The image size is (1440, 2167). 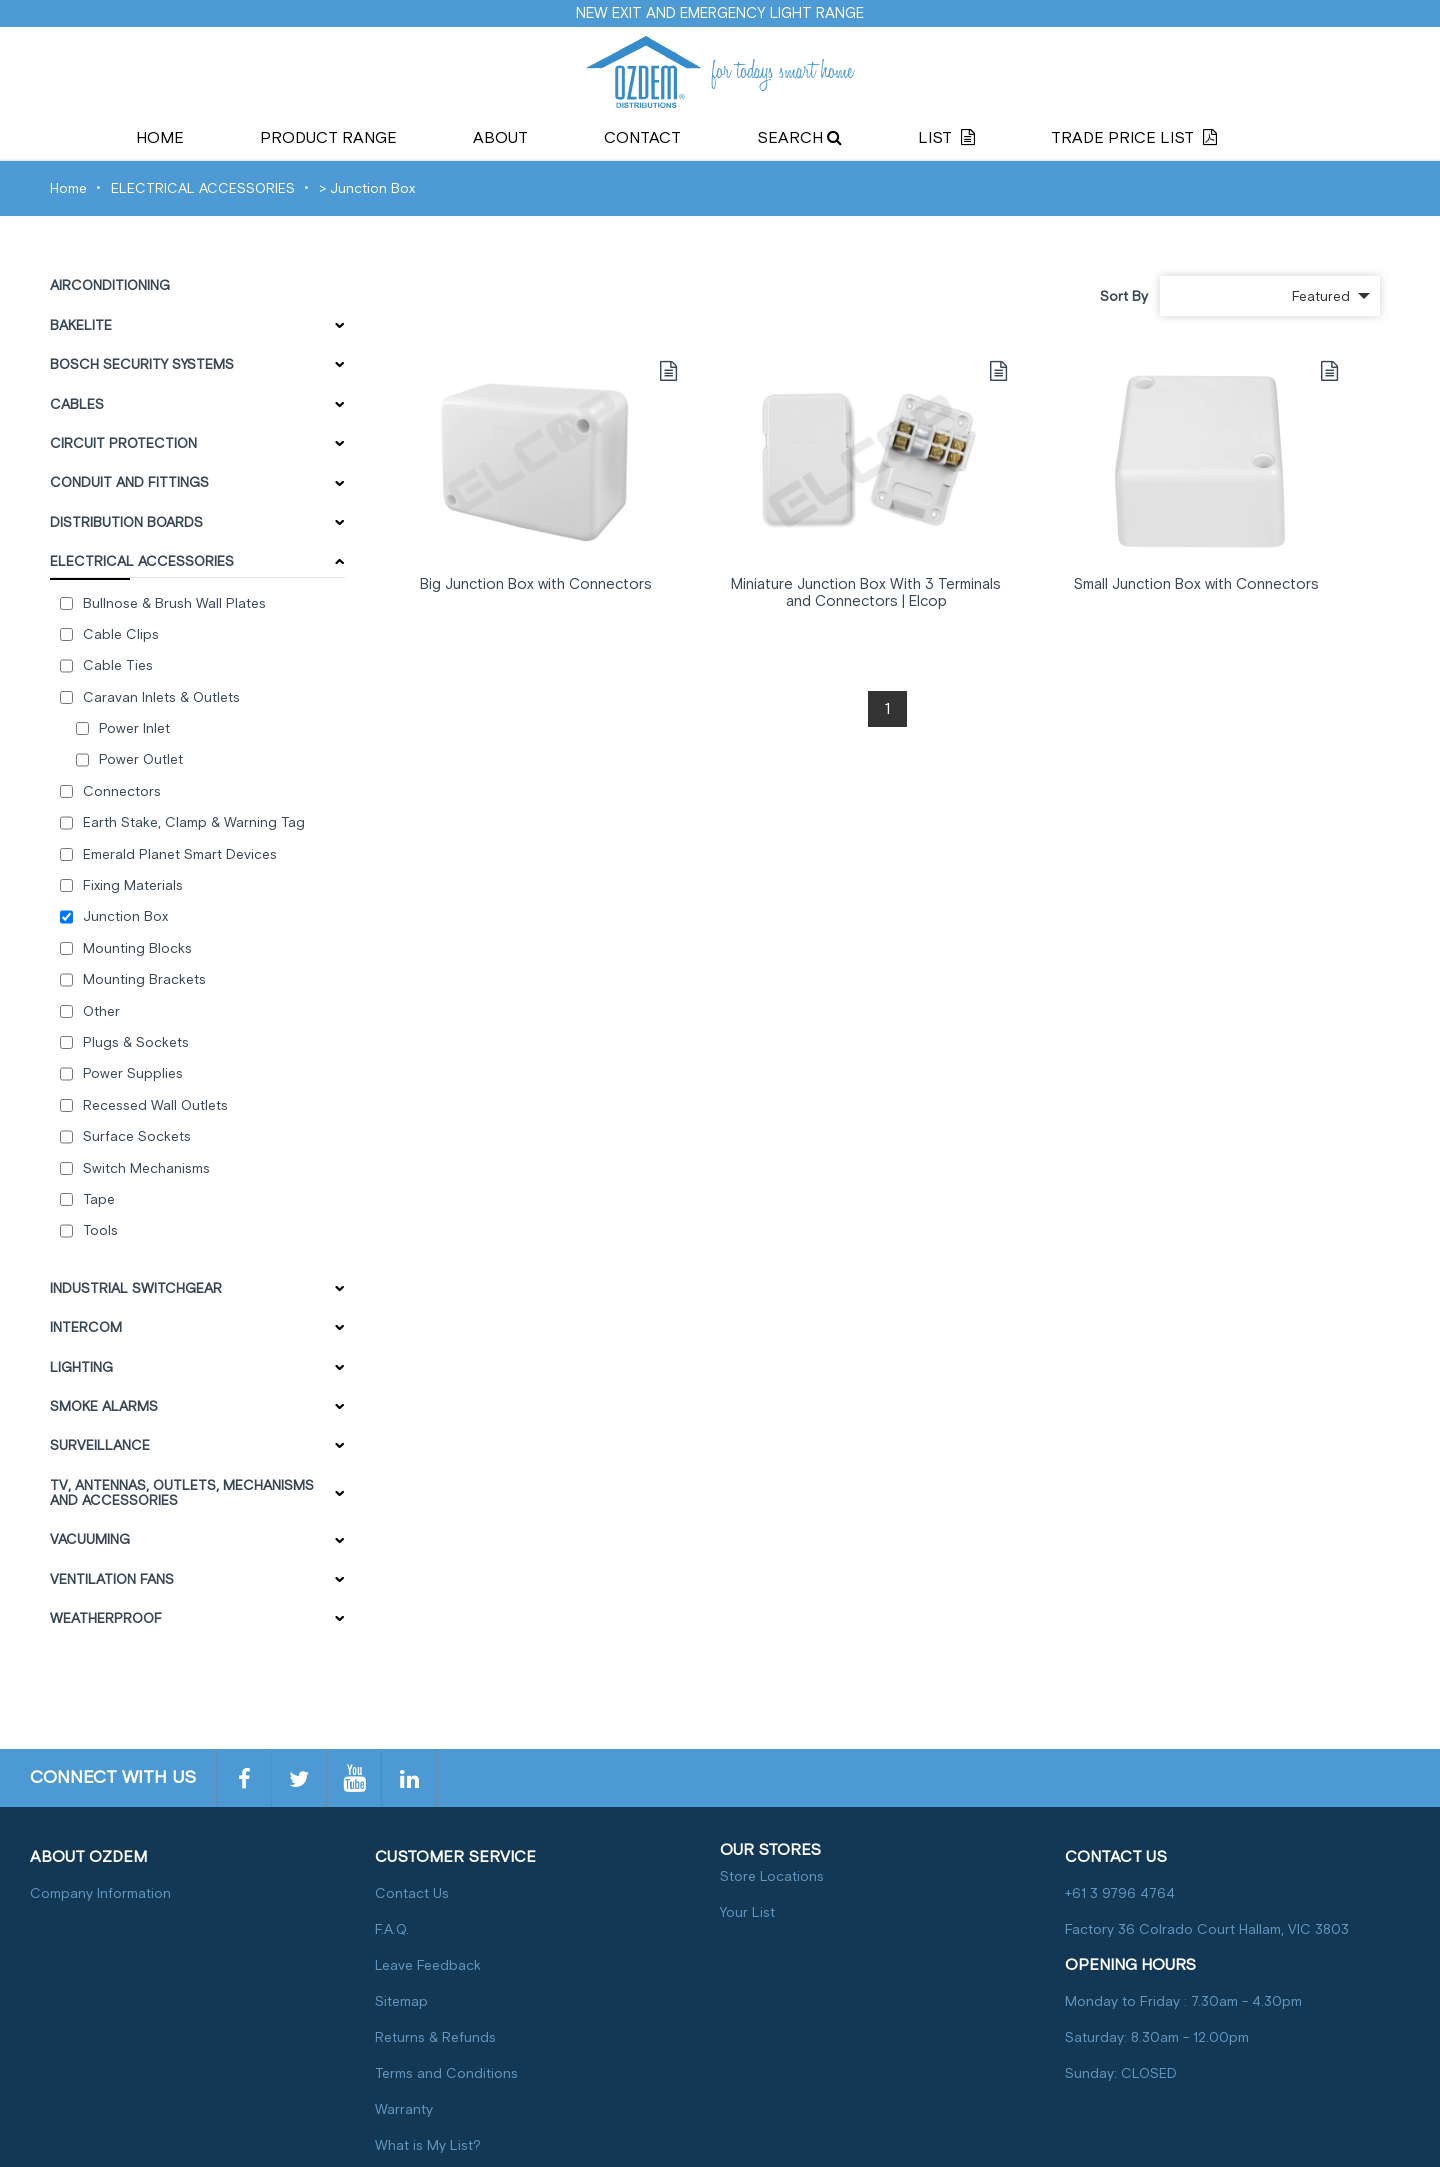 What do you see at coordinates (112, 1579) in the screenshot?
I see `VENTILATION FANS` at bounding box center [112, 1579].